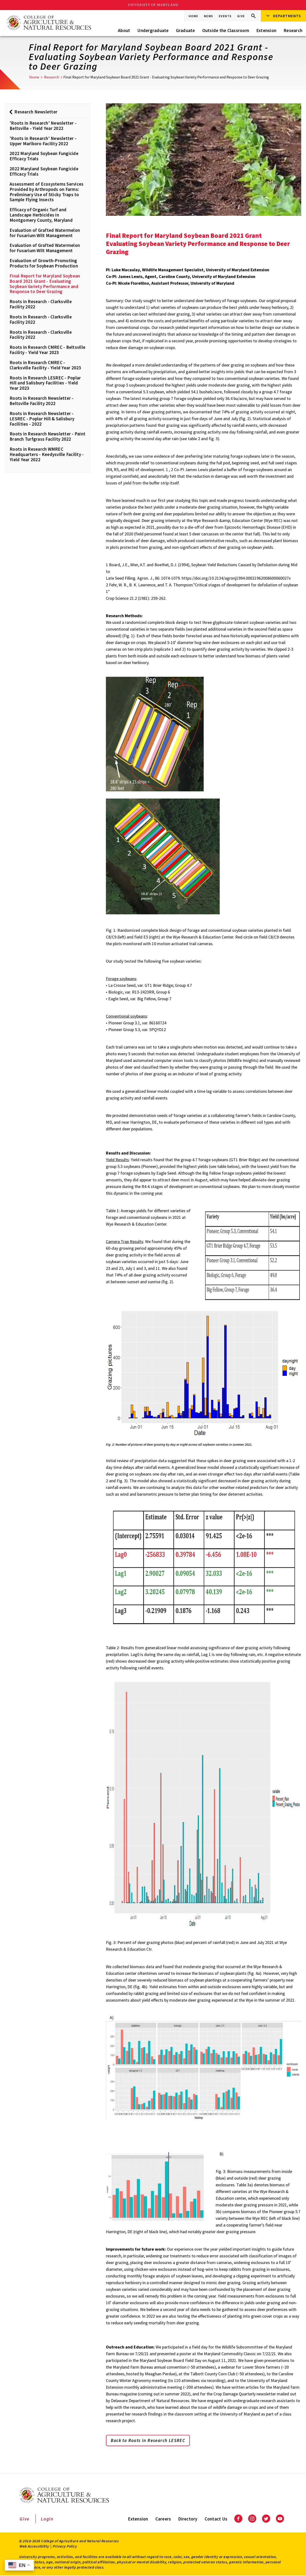 This screenshot has width=306, height=2576. I want to click on Graduate, so click(185, 30).